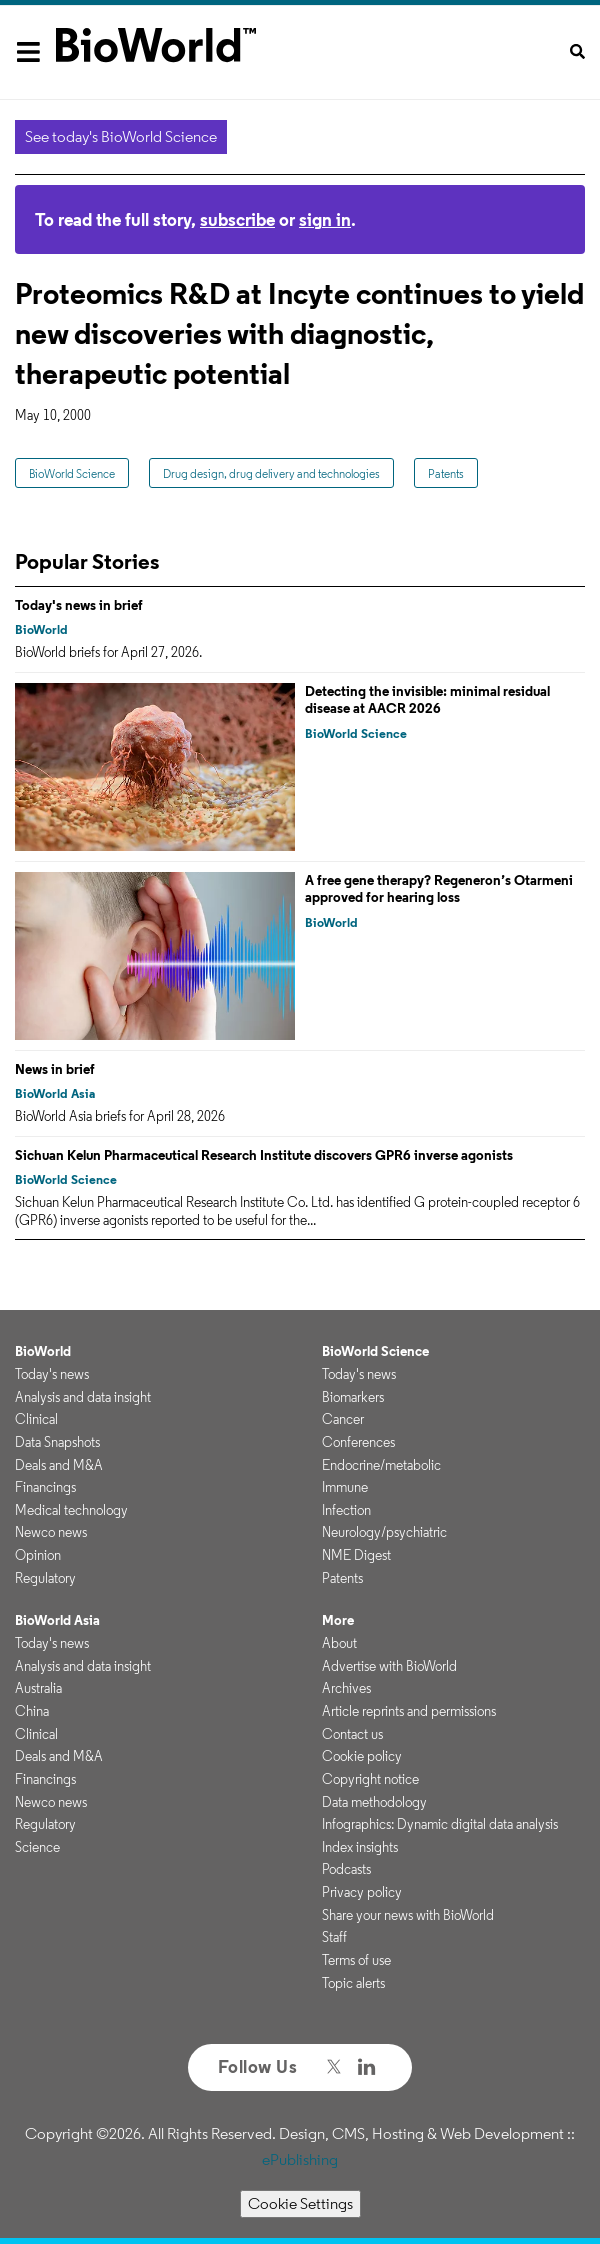  Describe the element at coordinates (57, 1442) in the screenshot. I see `Data Snapshots` at that location.